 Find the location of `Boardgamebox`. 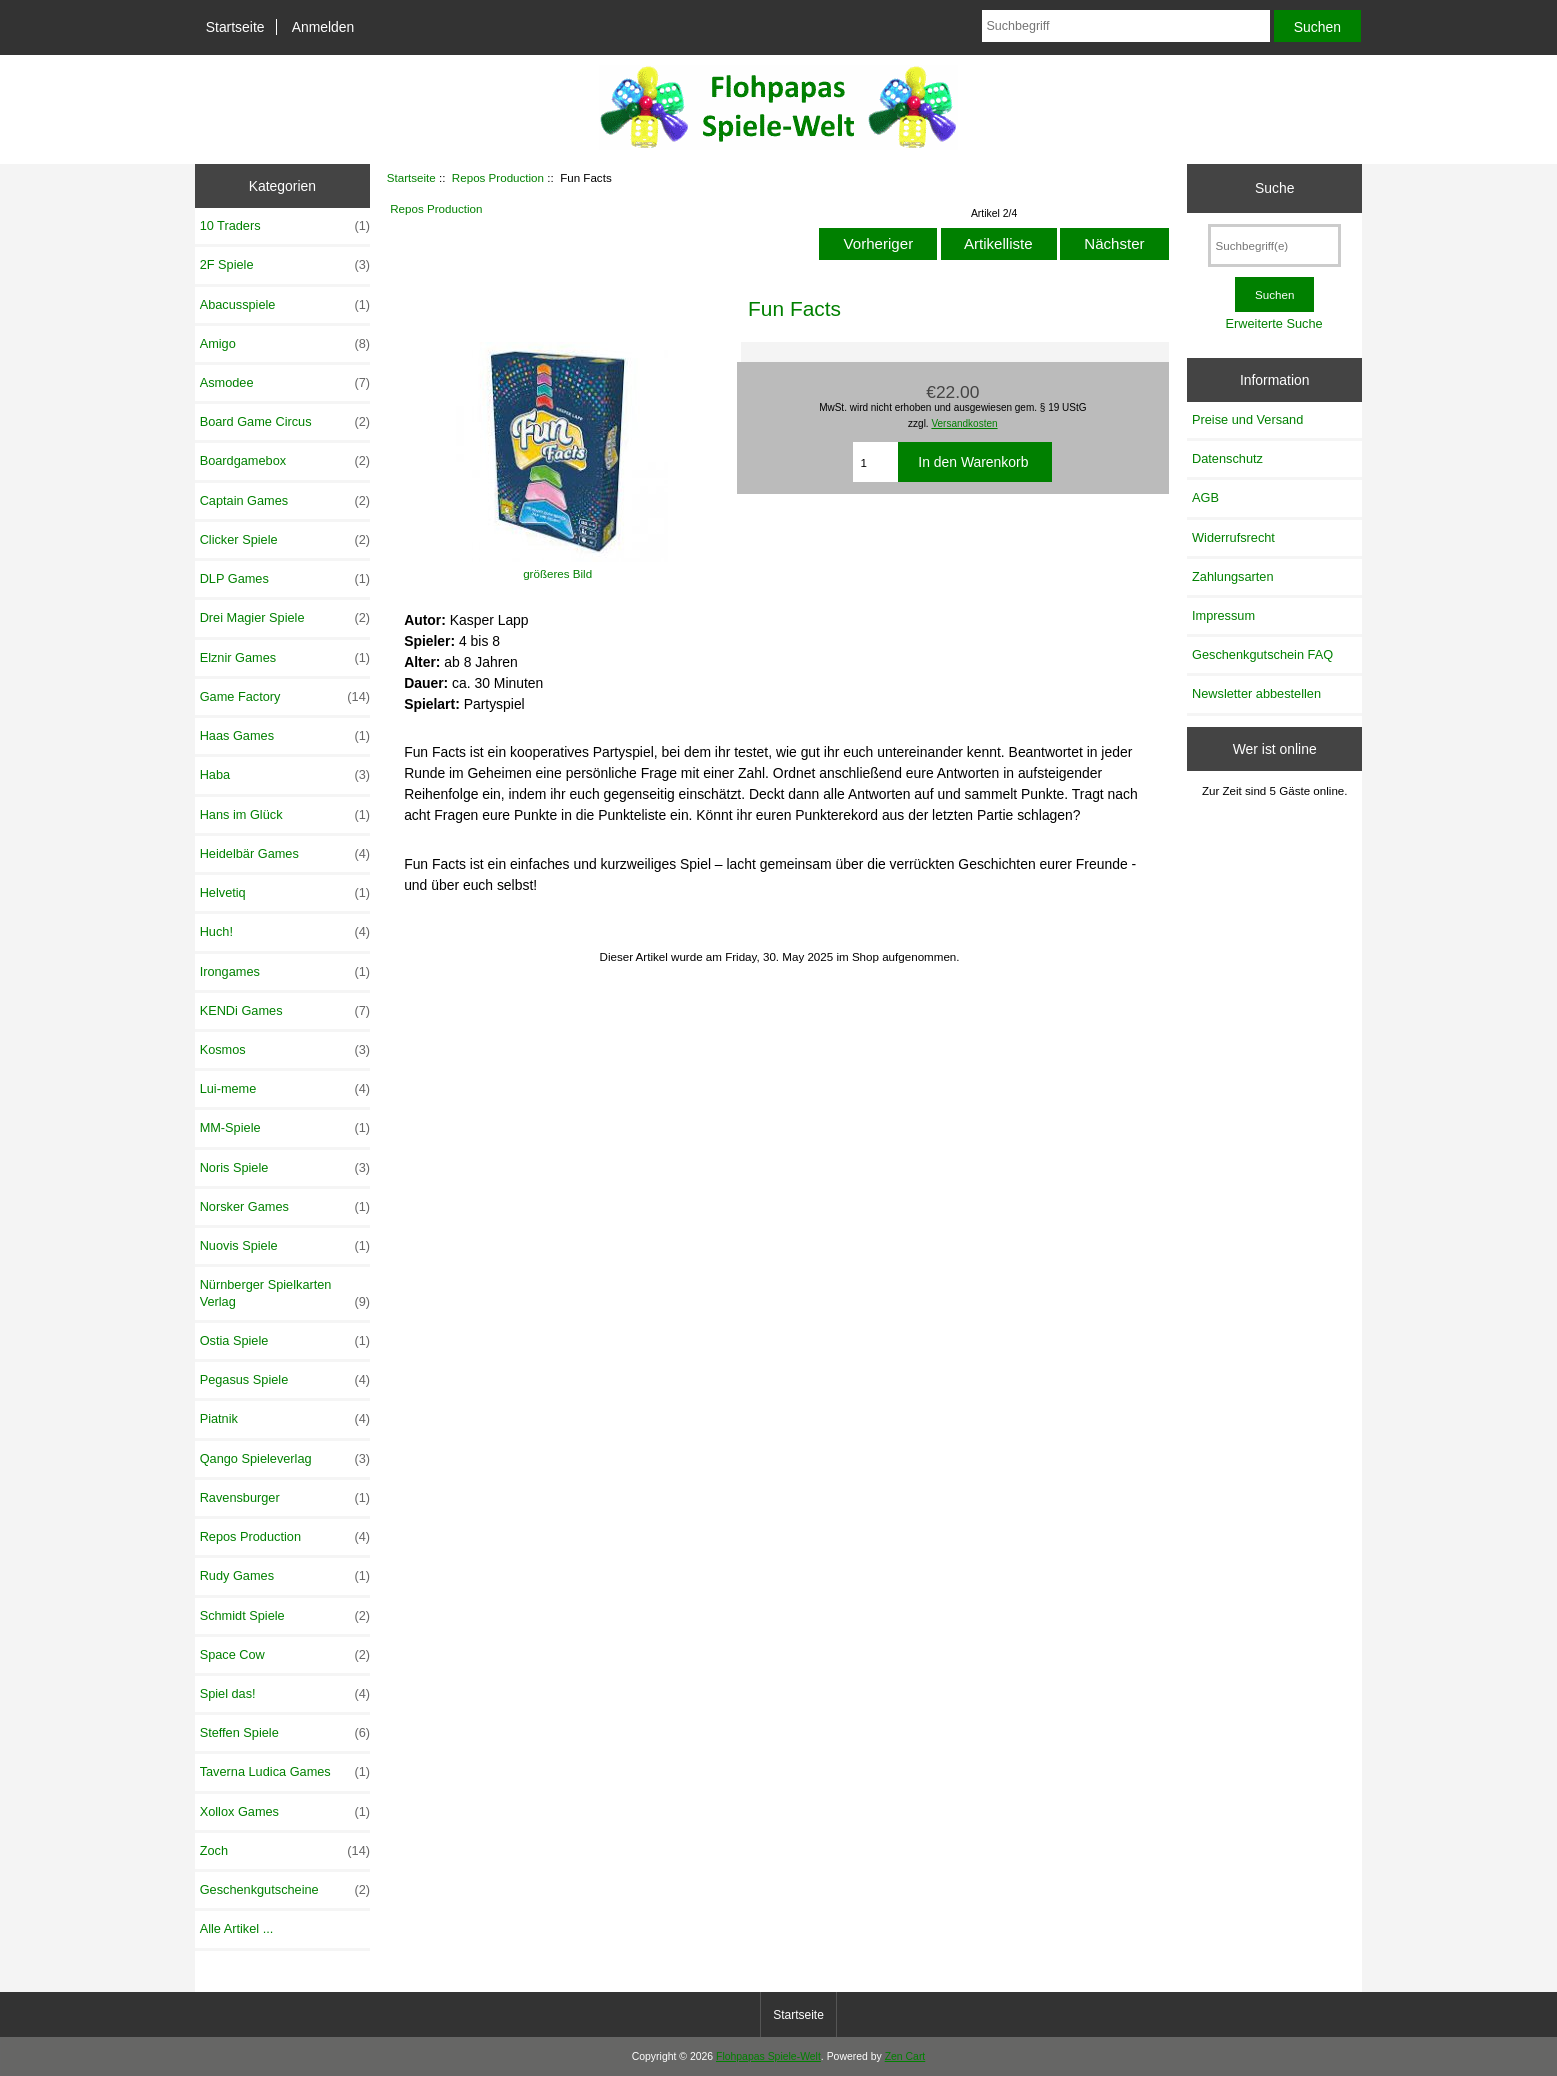

Boardgamebox is located at coordinates (285, 461).